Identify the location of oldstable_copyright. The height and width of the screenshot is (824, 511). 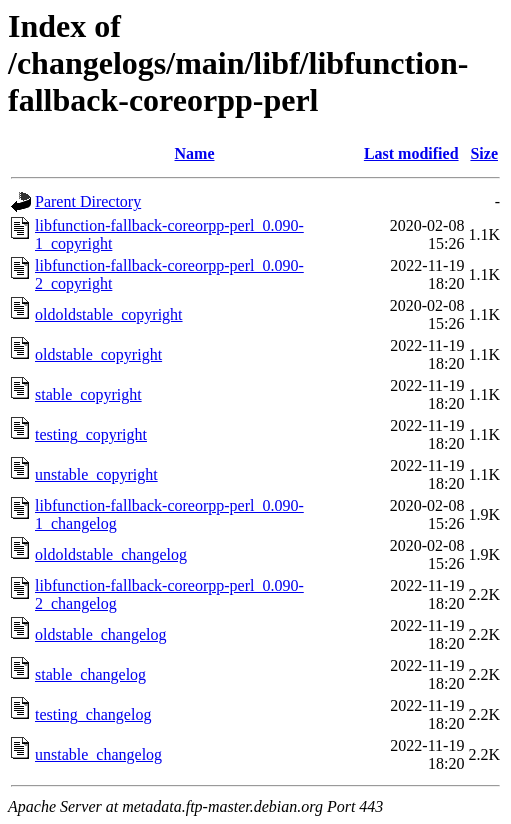
(98, 354).